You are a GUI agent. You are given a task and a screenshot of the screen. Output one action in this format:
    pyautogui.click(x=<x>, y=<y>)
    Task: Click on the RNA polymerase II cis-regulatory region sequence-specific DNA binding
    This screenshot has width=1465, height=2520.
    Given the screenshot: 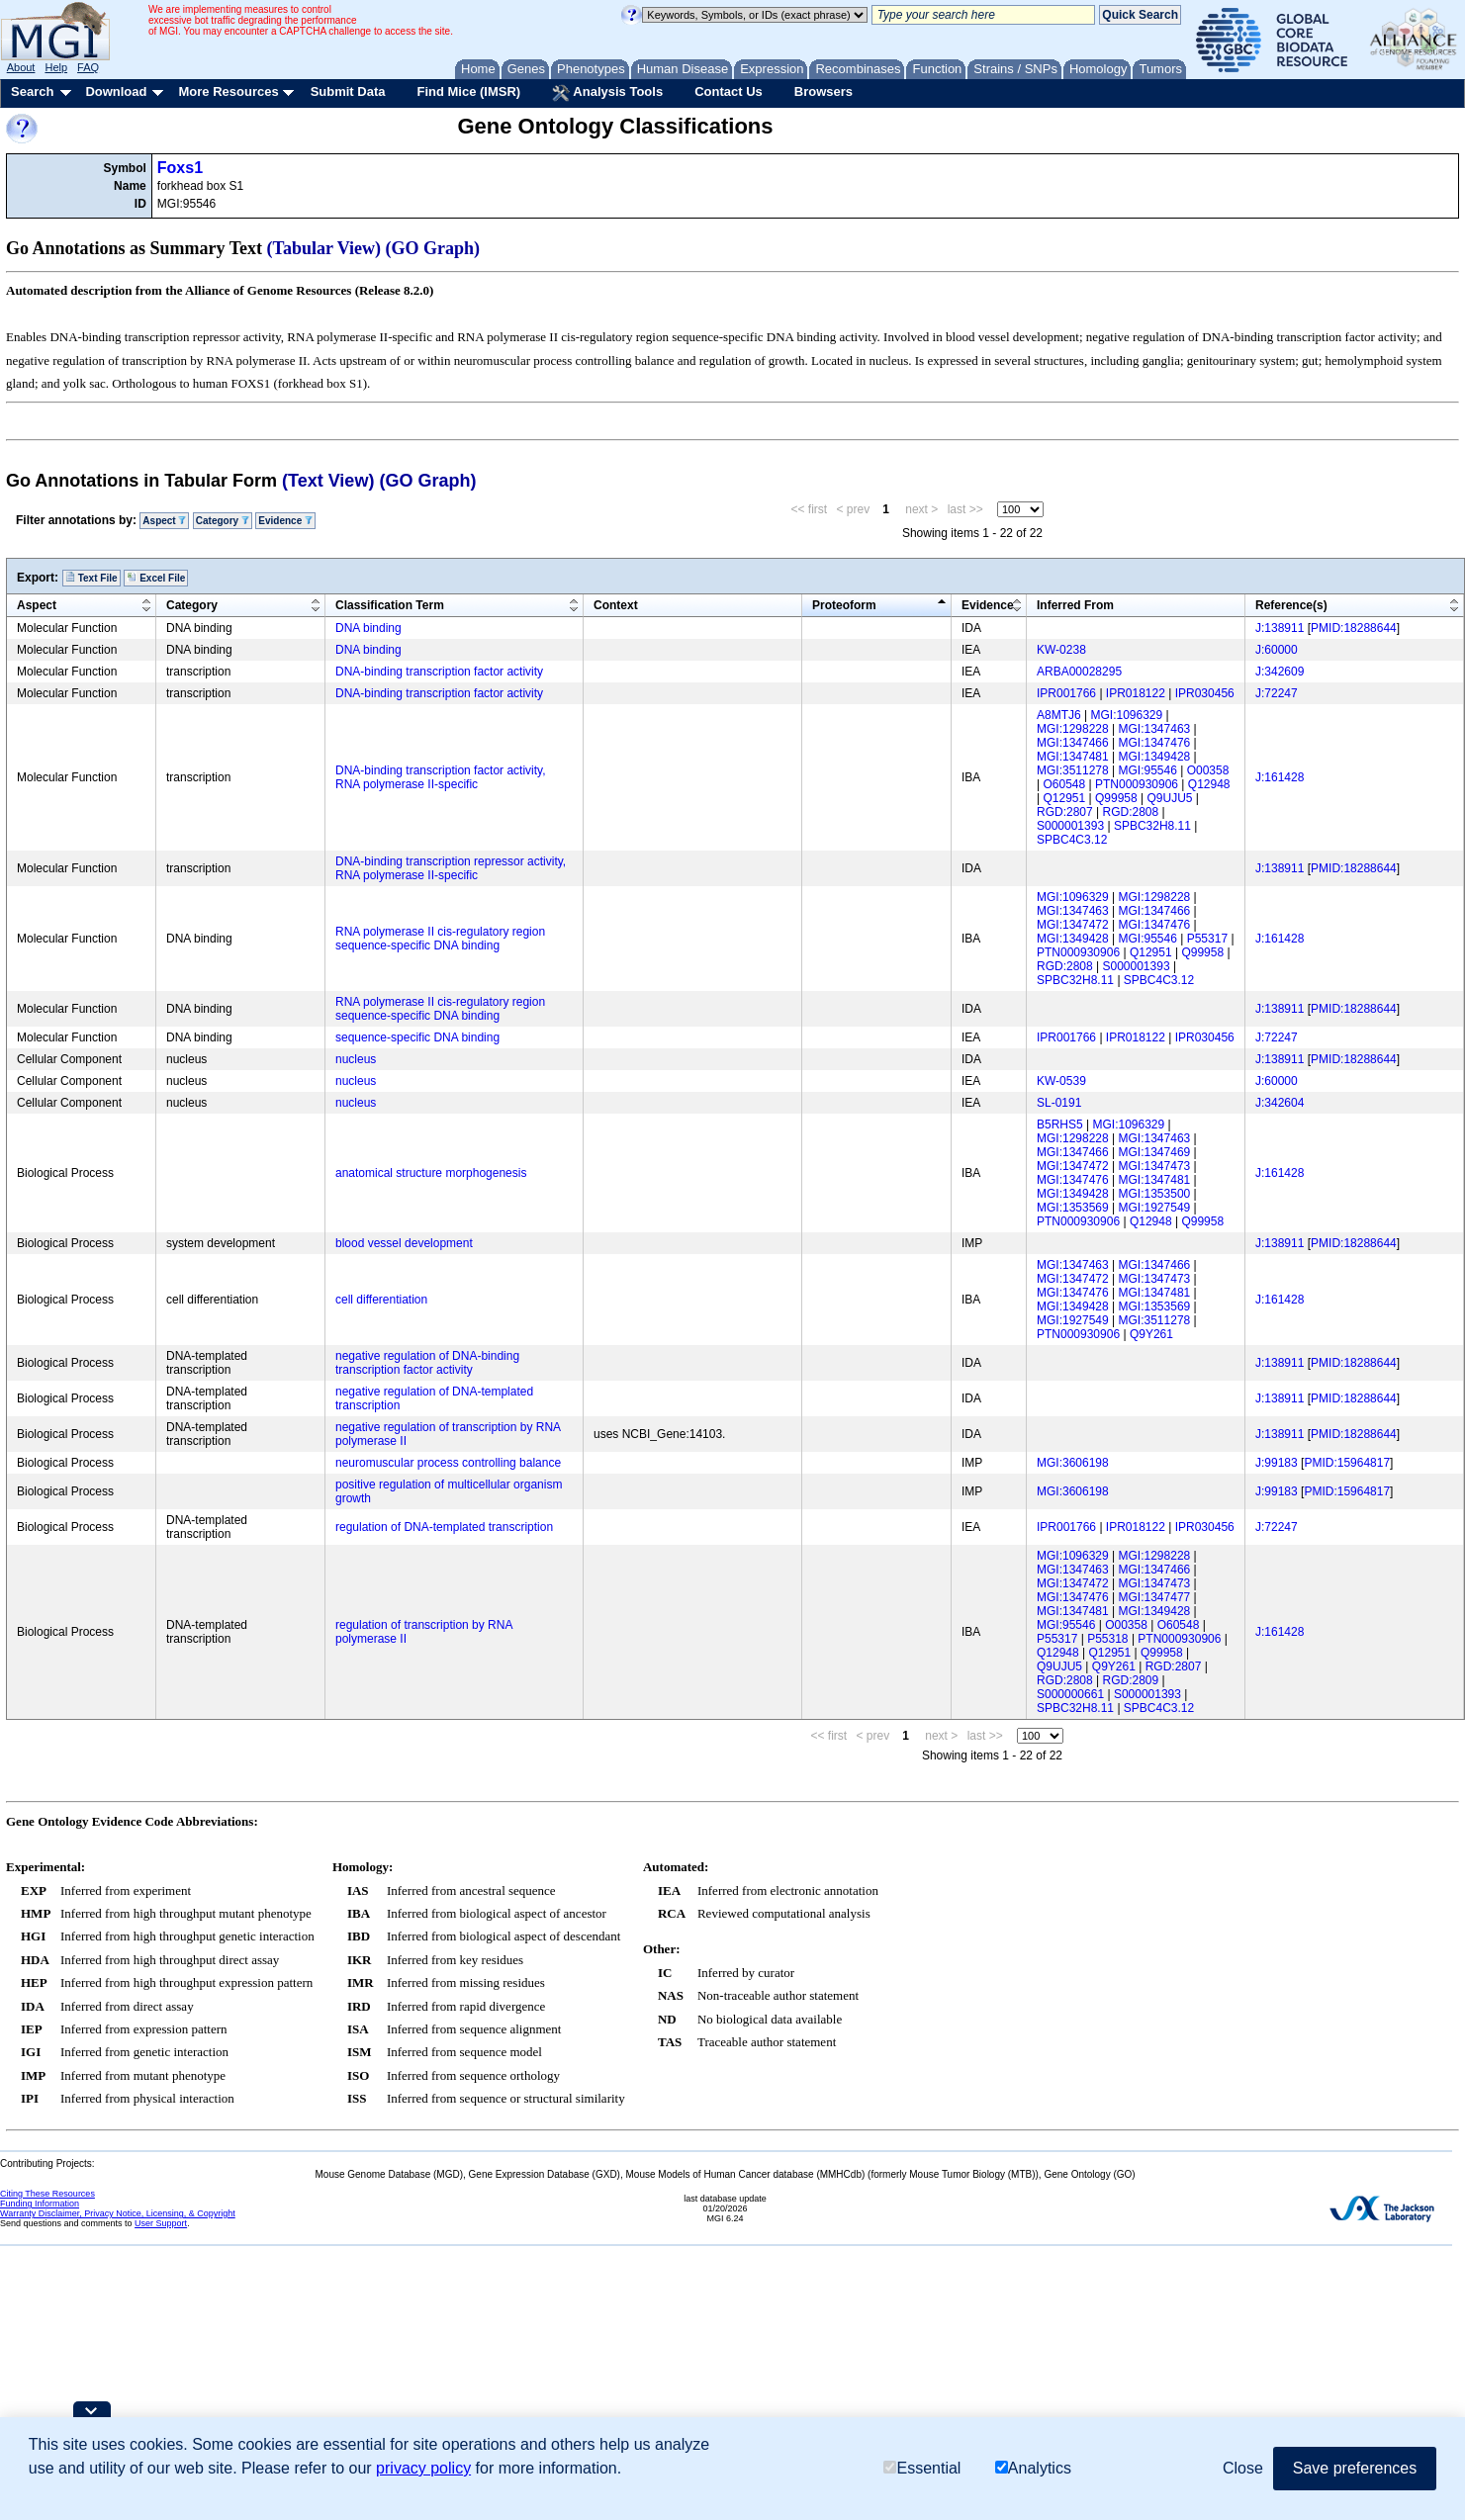 What is the action you would take?
    pyautogui.click(x=440, y=938)
    